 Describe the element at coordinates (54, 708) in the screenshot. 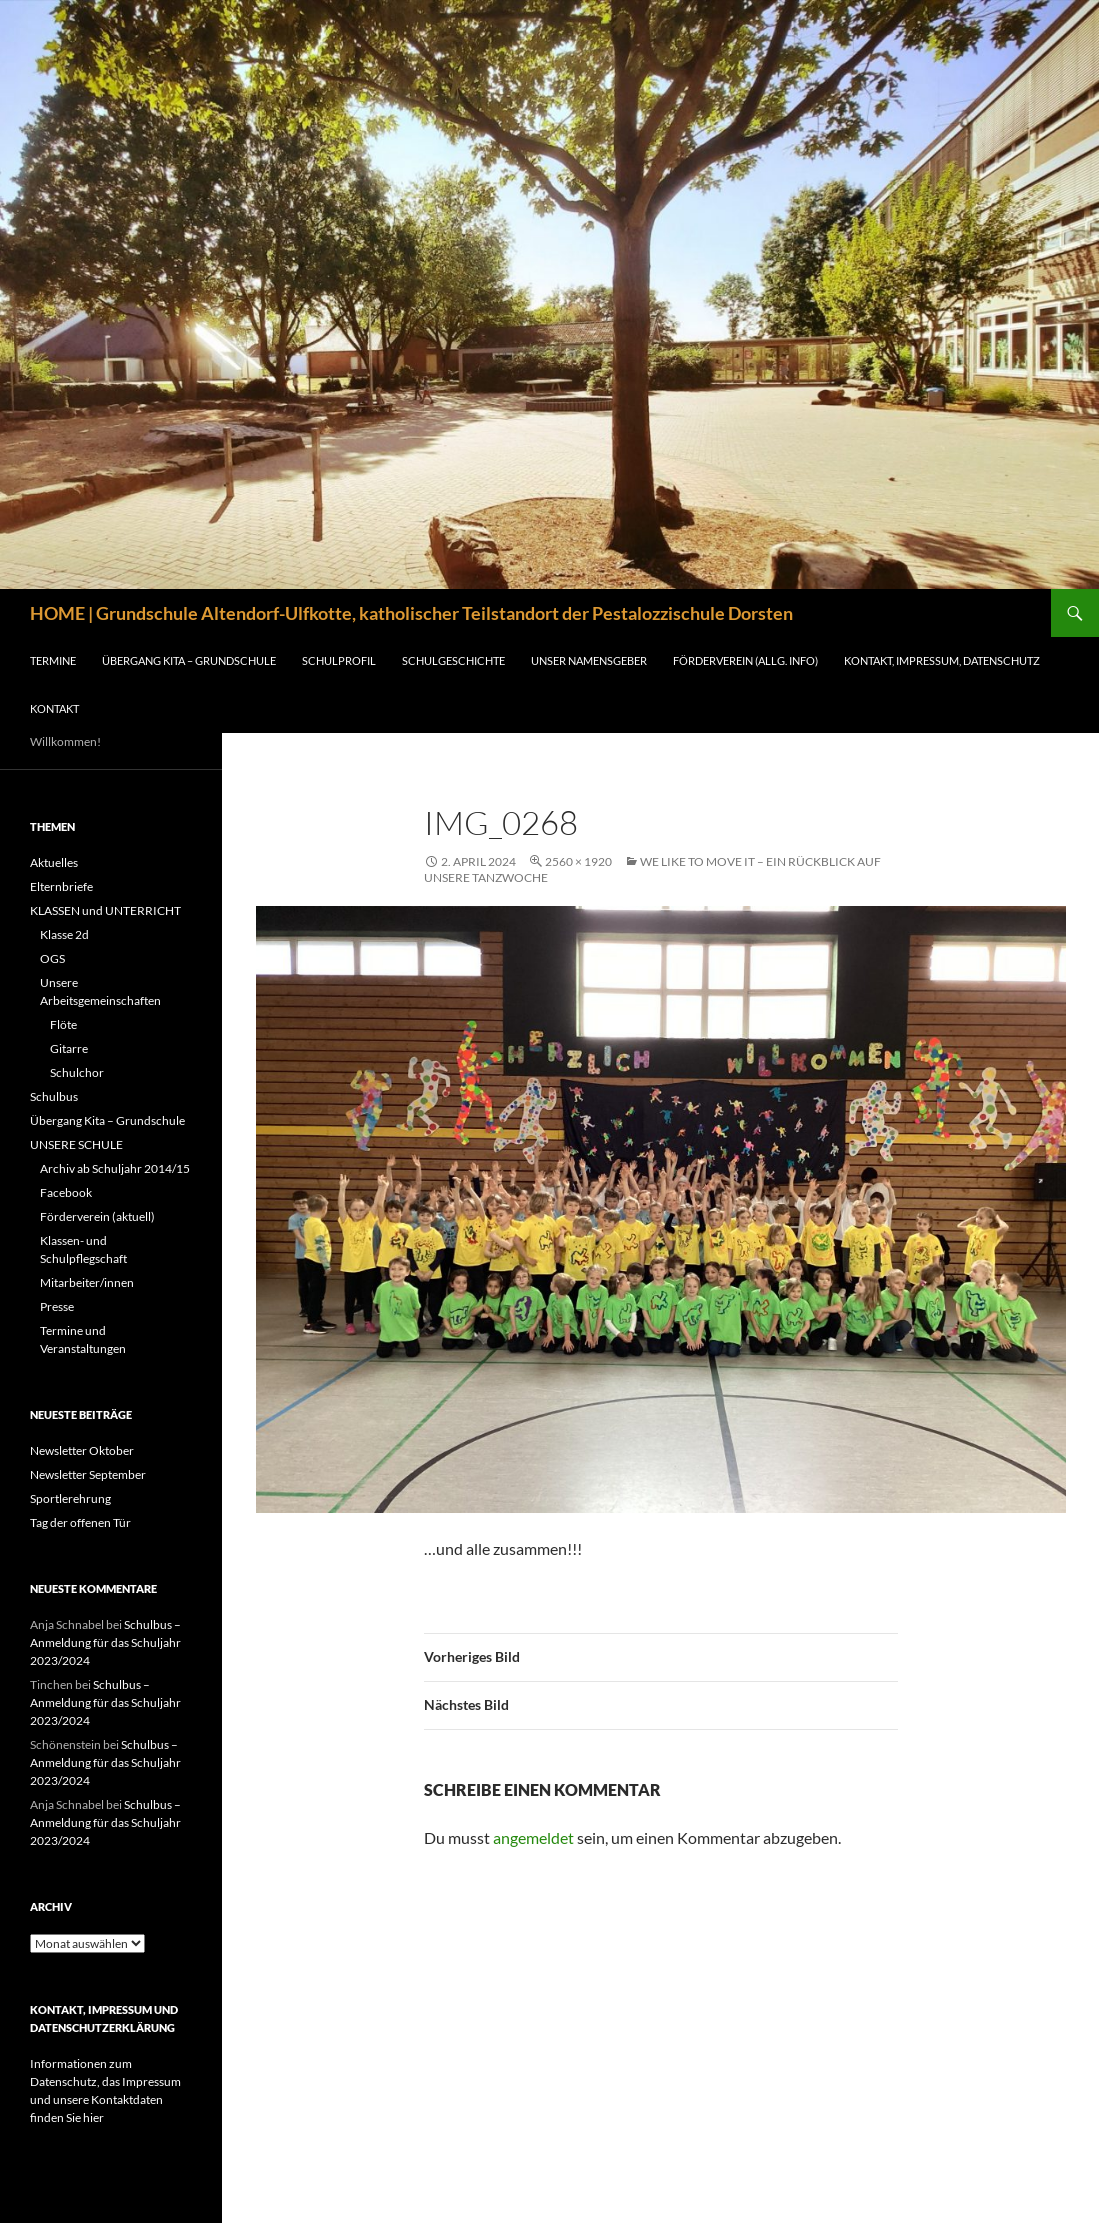

I see `Kontakt` at that location.